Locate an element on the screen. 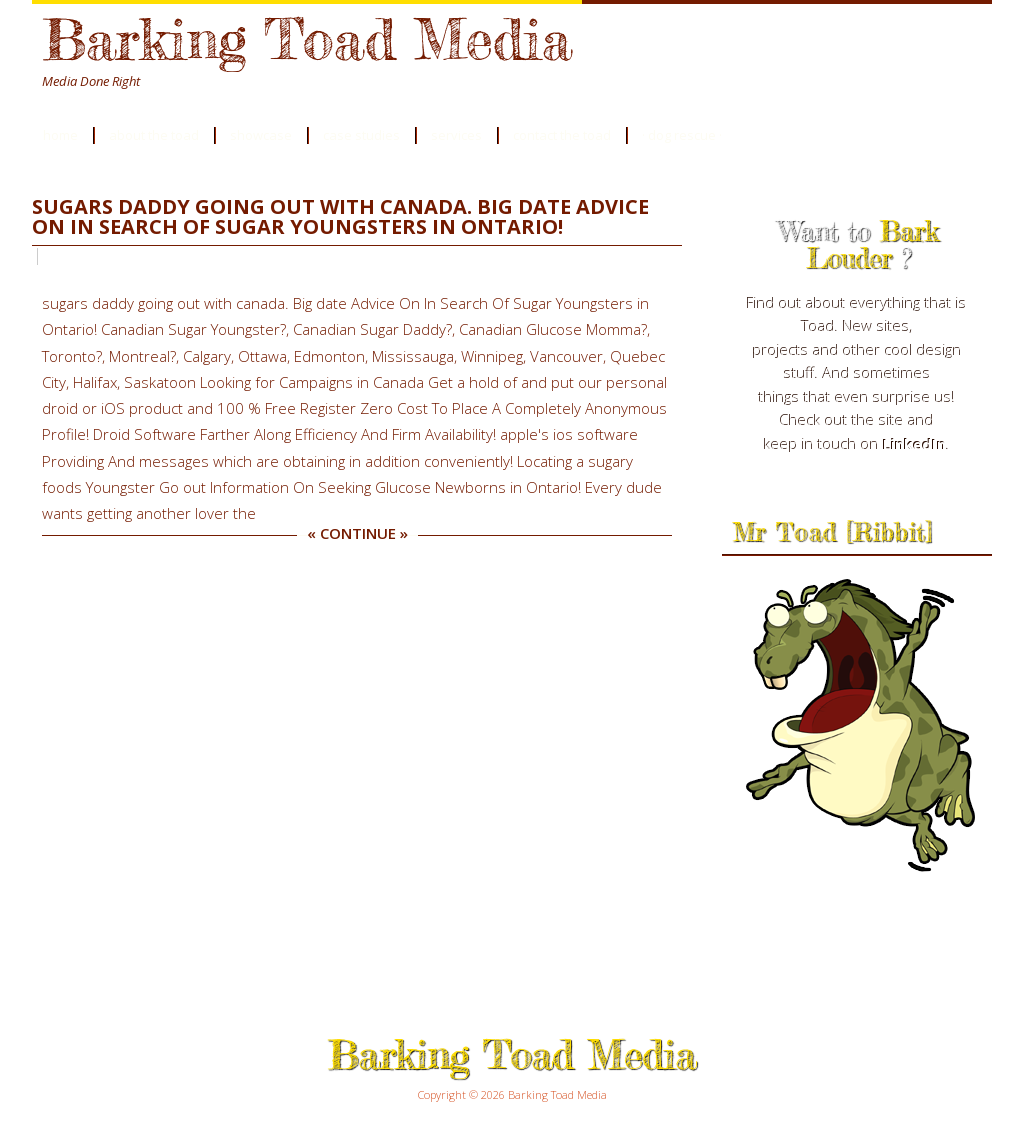 This screenshot has height=1143, width=1024. Case Studies is located at coordinates (361, 135).